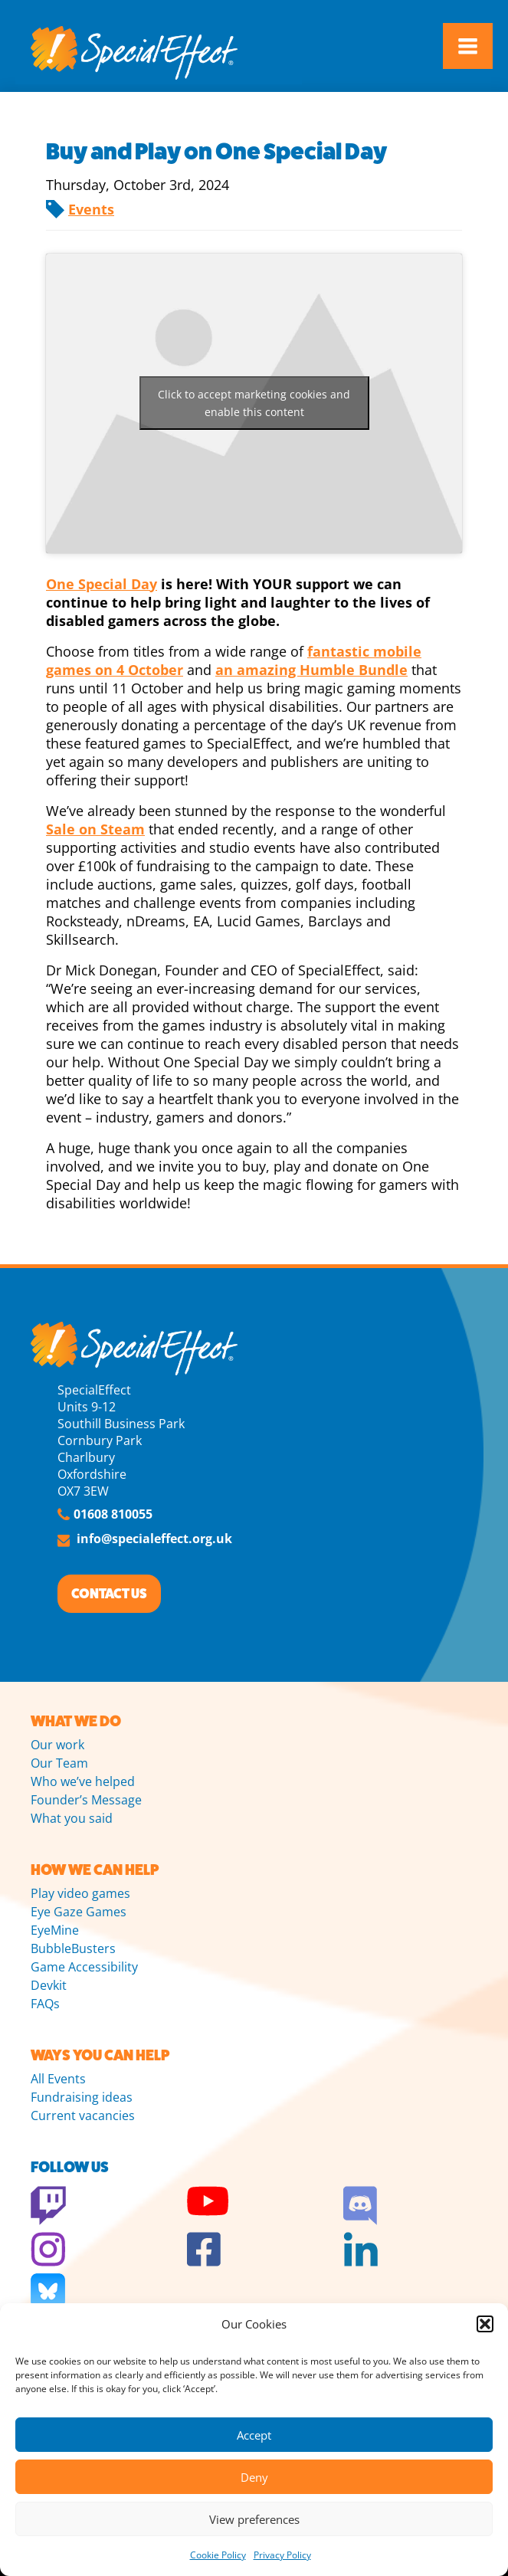 Image resolution: width=508 pixels, height=2576 pixels. Describe the element at coordinates (254, 2519) in the screenshot. I see `View preferences` at that location.